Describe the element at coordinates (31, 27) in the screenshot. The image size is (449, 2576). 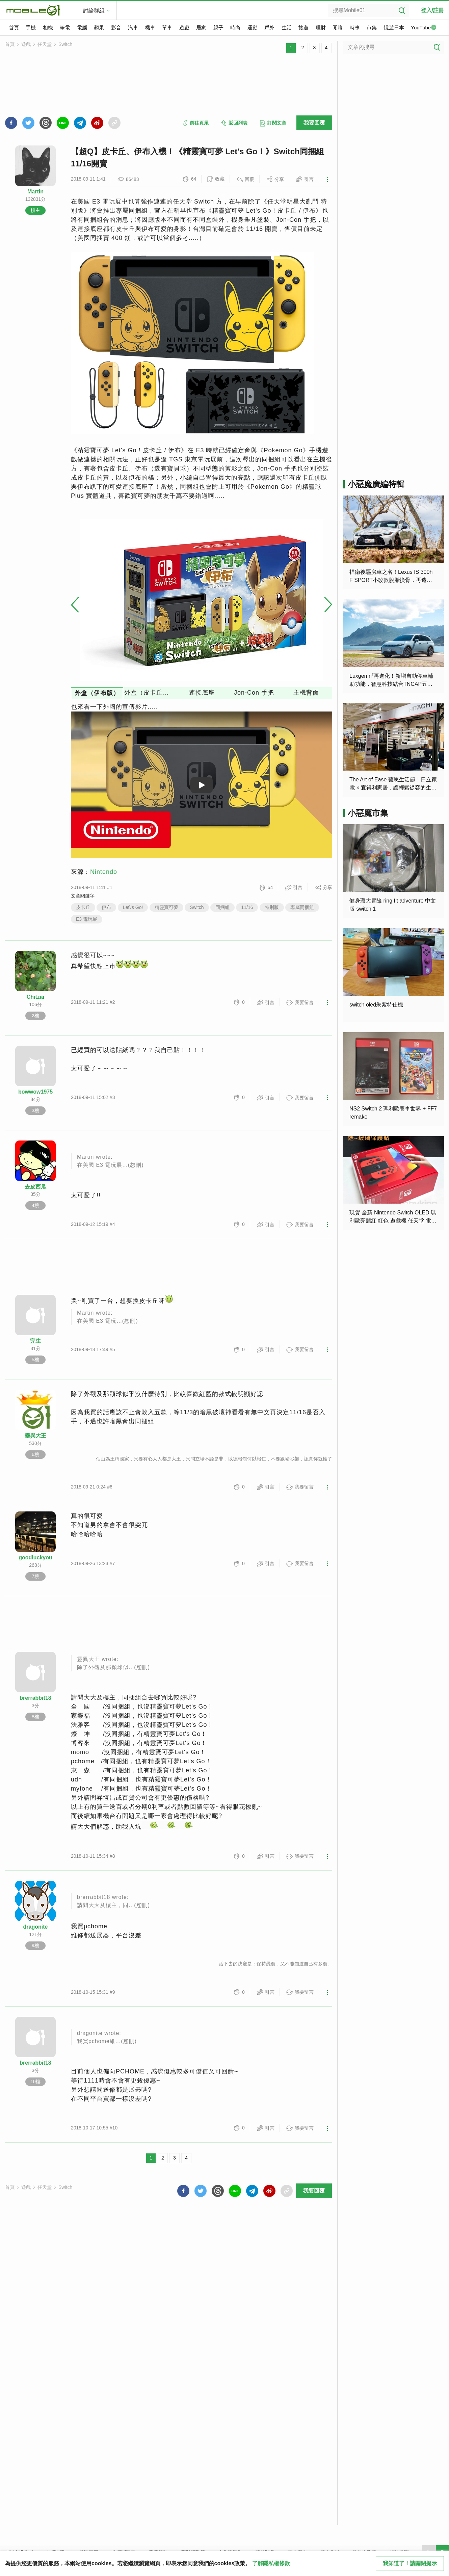
I see `手機` at that location.